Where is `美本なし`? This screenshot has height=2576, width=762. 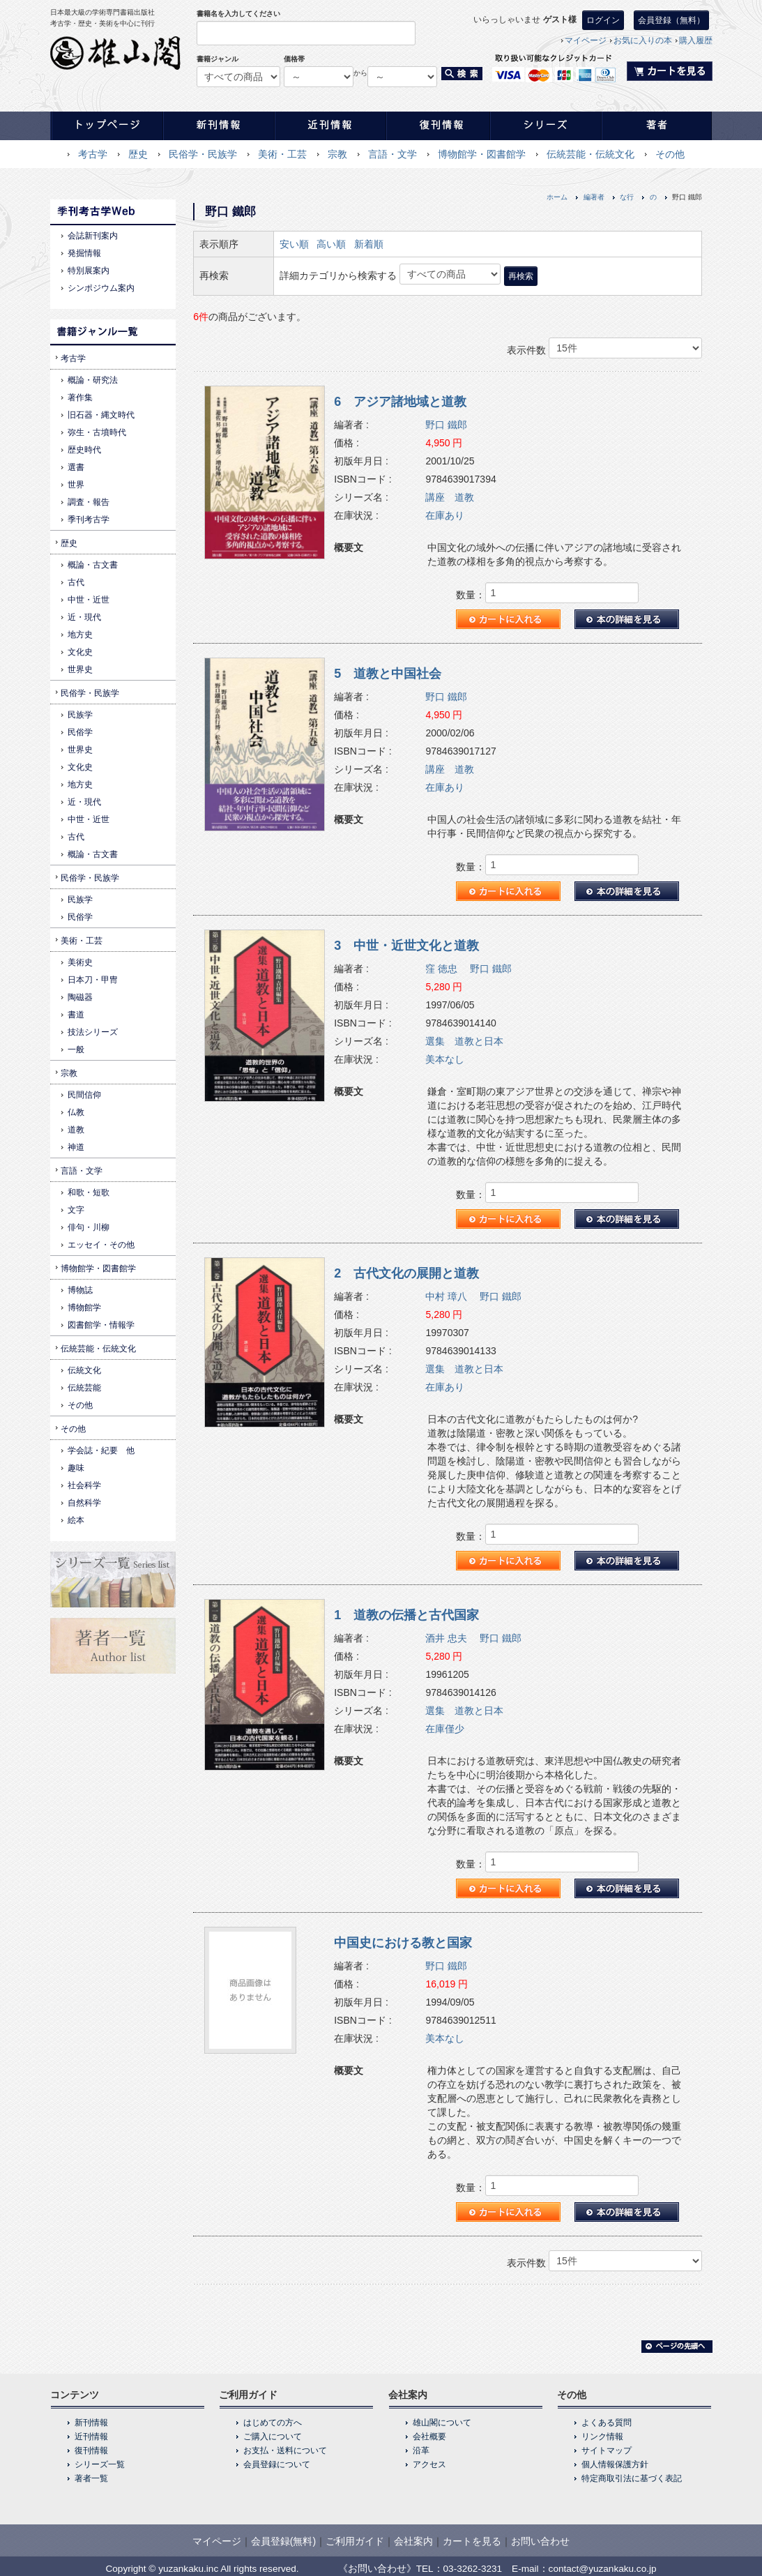 美本なし is located at coordinates (444, 1059).